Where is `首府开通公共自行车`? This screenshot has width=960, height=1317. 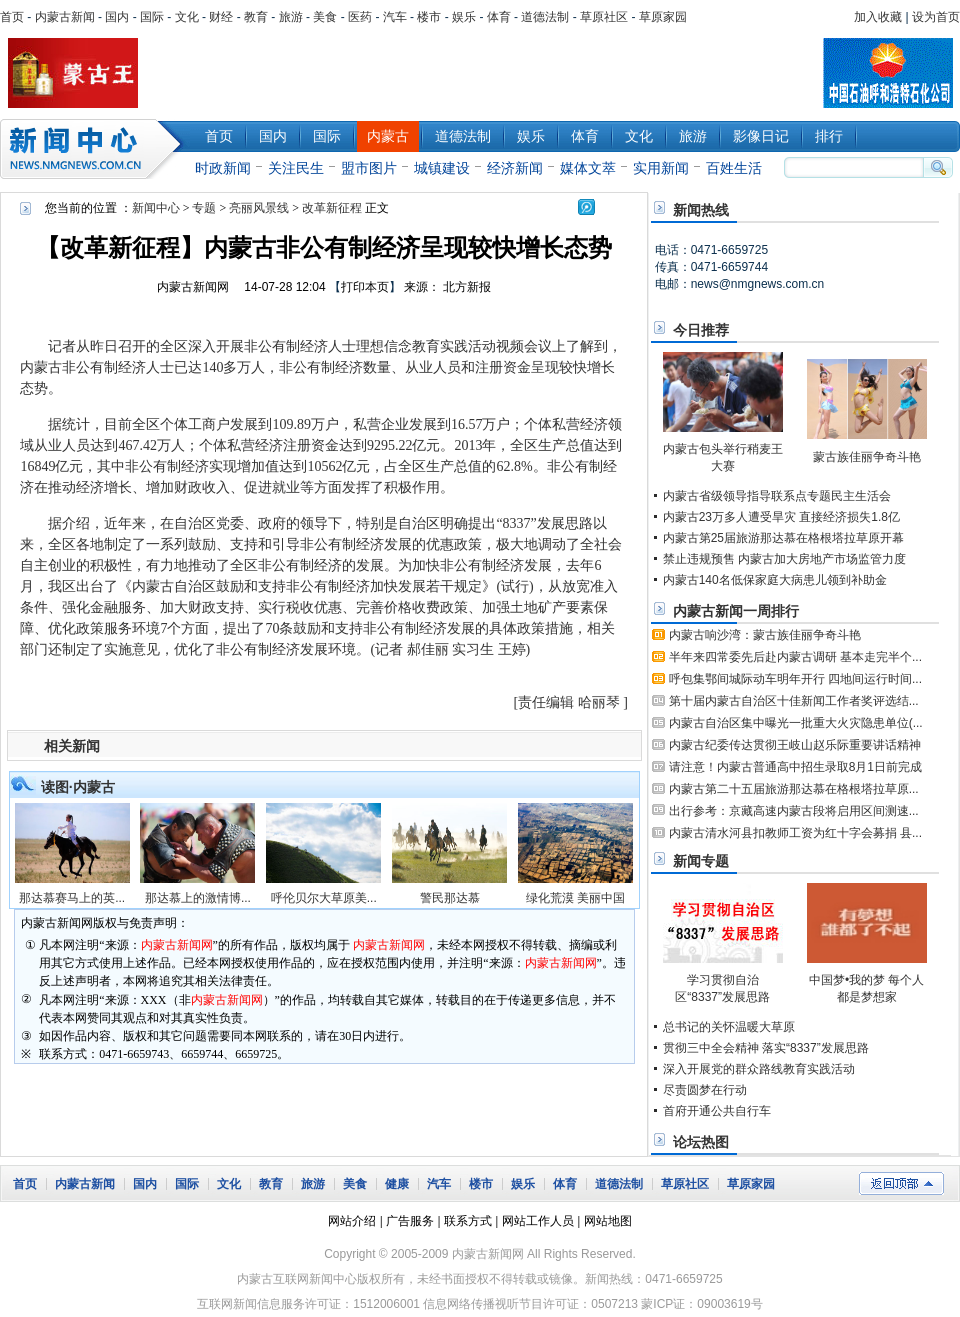
首府开通公共自行车 is located at coordinates (717, 1111).